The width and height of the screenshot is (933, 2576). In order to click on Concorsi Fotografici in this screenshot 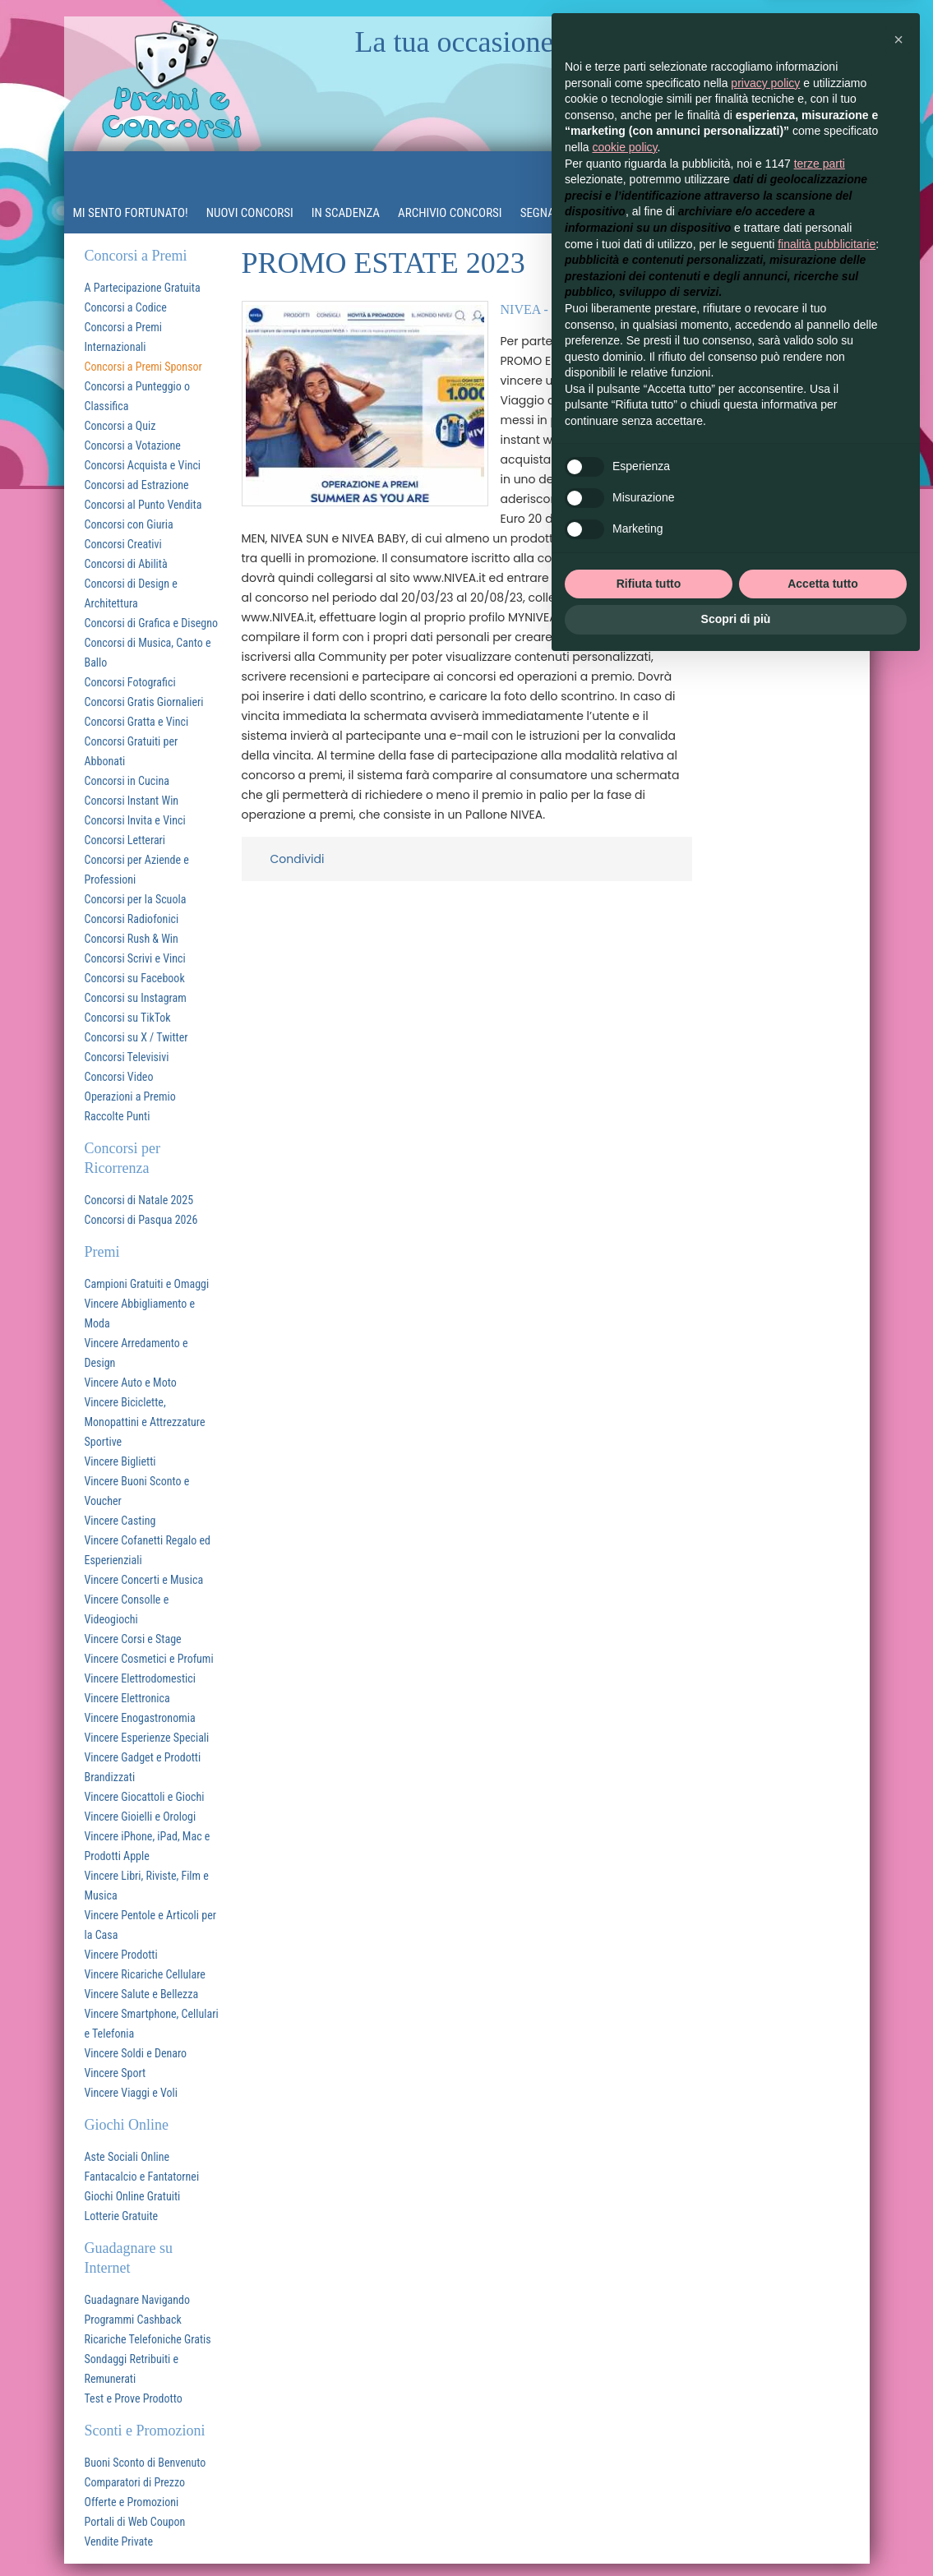, I will do `click(130, 682)`.